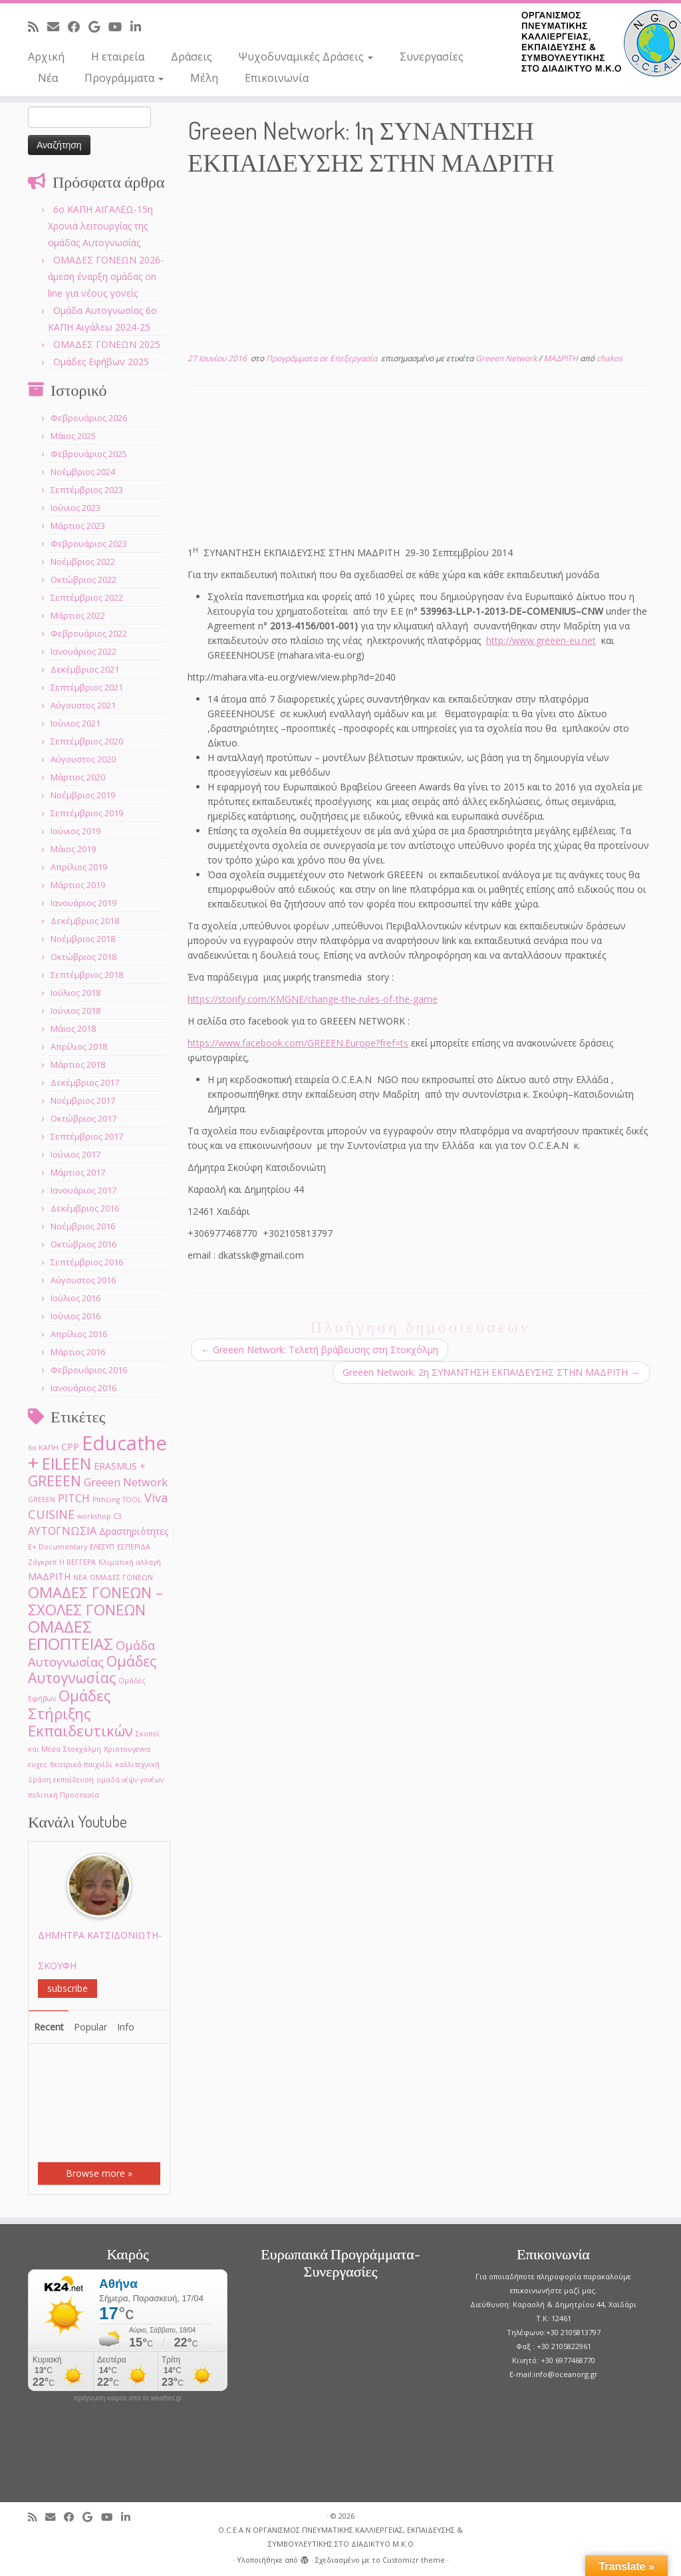 This screenshot has height=2576, width=681. I want to click on Μάρτιος 2017, so click(78, 1172).